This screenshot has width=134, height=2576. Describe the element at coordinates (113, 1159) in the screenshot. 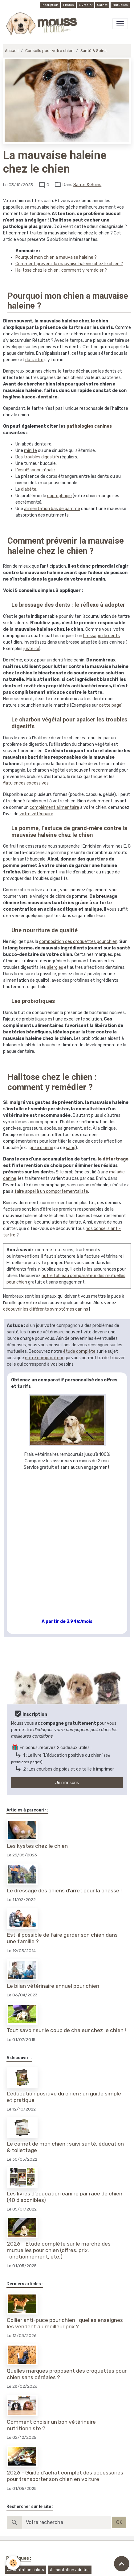

I see `le détartrage` at that location.